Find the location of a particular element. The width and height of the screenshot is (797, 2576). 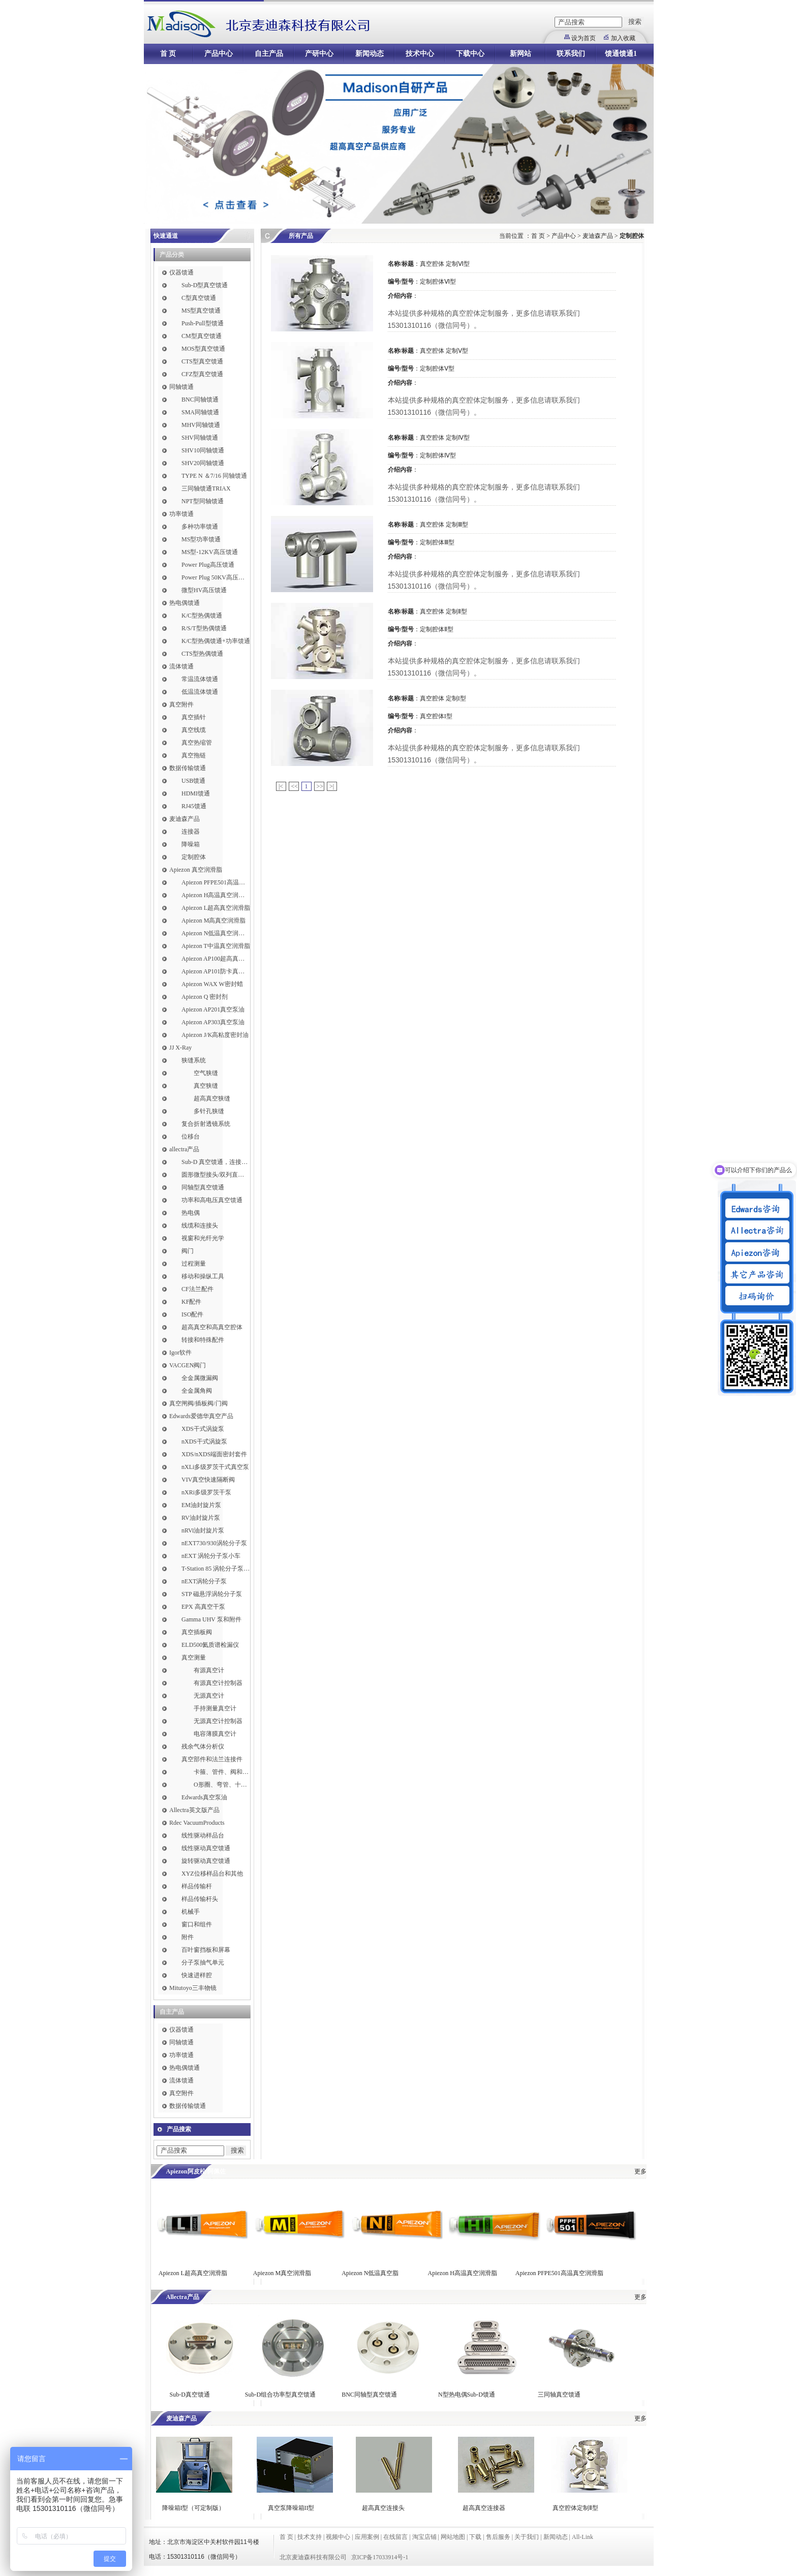

电容薄膜真空计 is located at coordinates (215, 1733).